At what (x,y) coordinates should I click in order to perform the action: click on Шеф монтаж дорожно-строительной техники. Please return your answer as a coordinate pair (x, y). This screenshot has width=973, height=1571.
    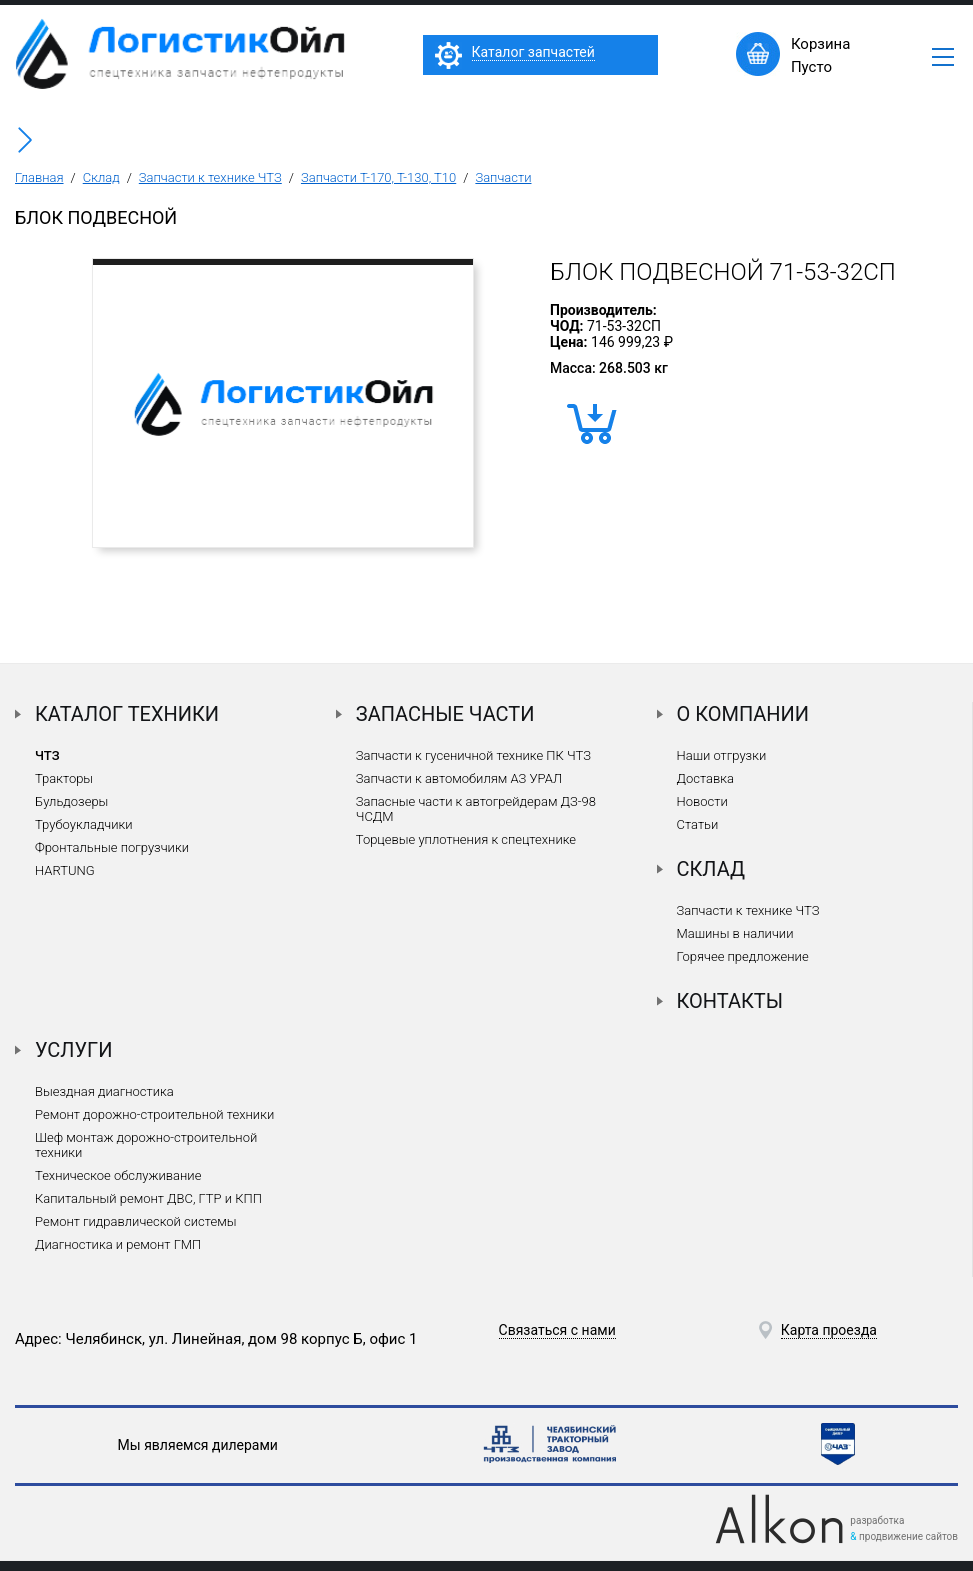
    Looking at the image, I should click on (146, 1145).